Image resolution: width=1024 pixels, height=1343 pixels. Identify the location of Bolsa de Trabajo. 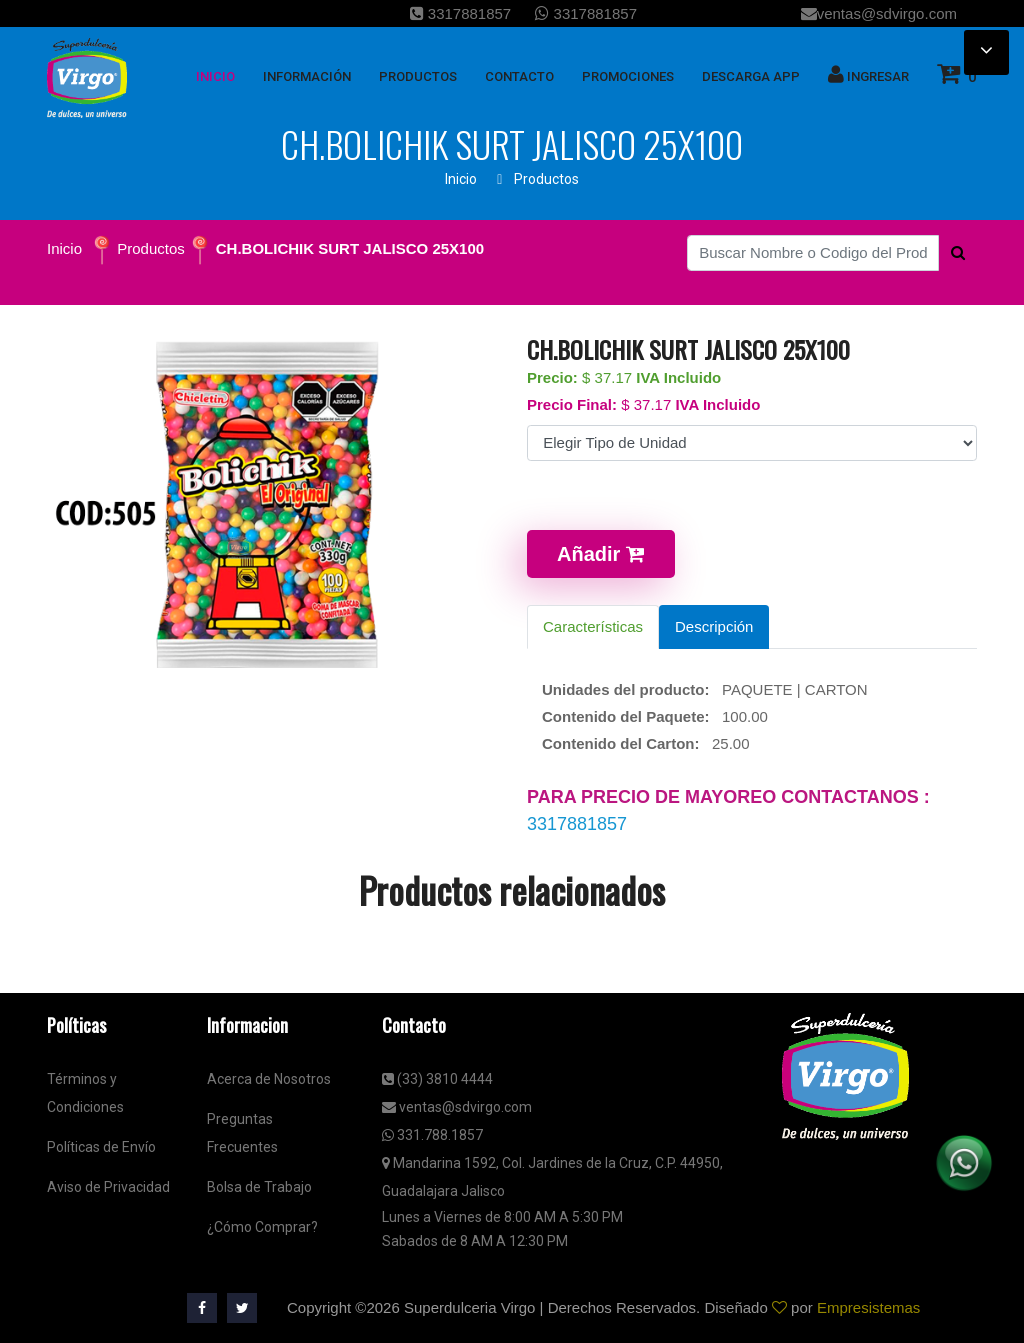
(259, 1187).